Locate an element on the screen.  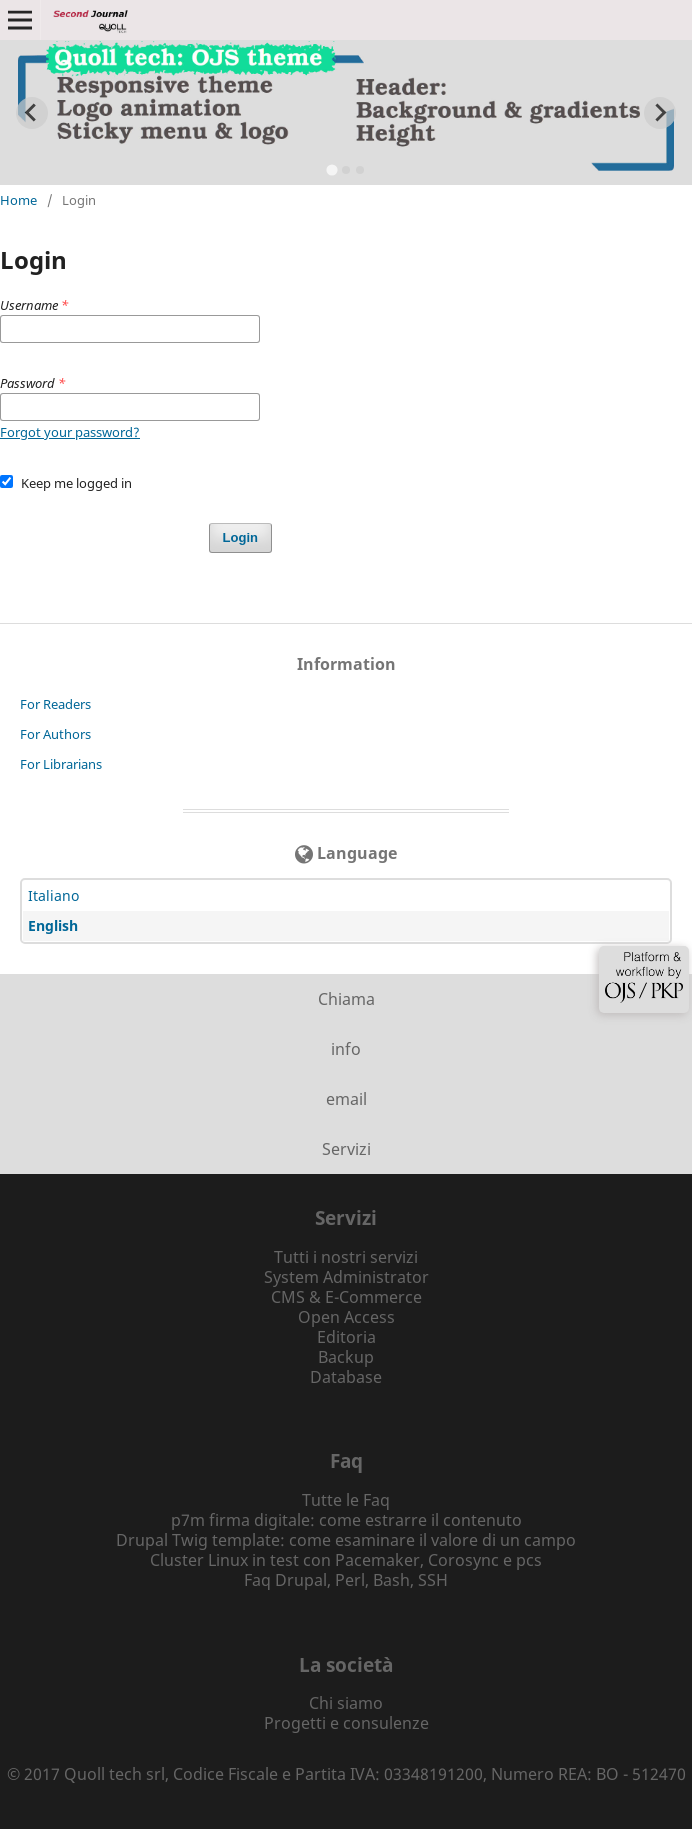
CMS & E-Commerce is located at coordinates (346, 1297).